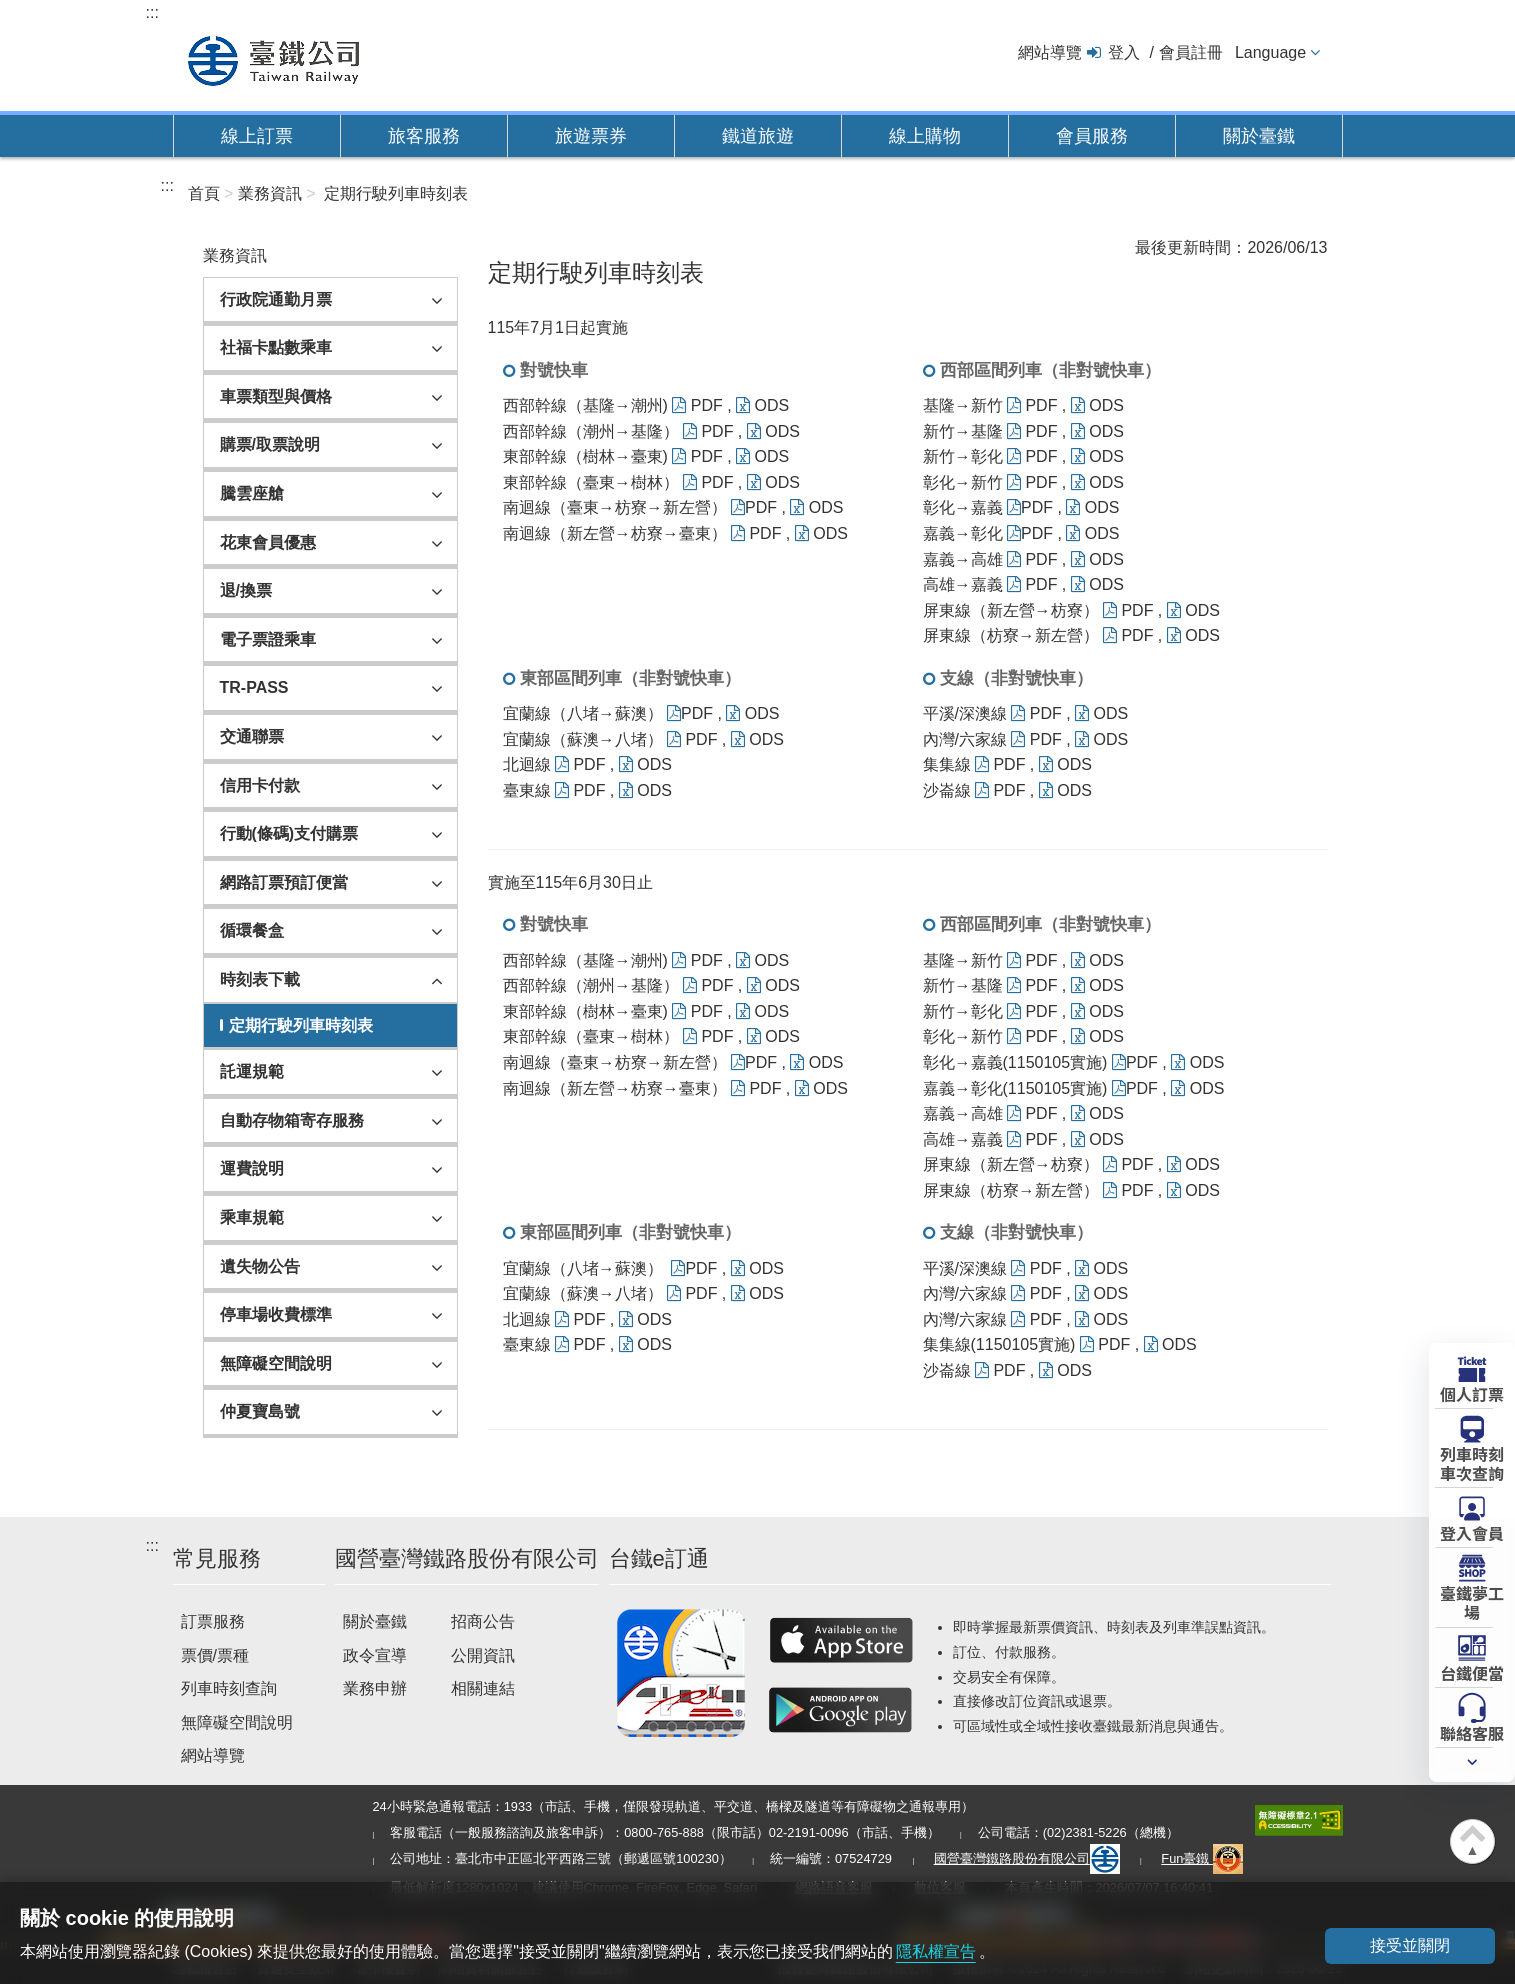 This screenshot has width=1515, height=1984. I want to click on 訂票服務, so click(213, 1621).